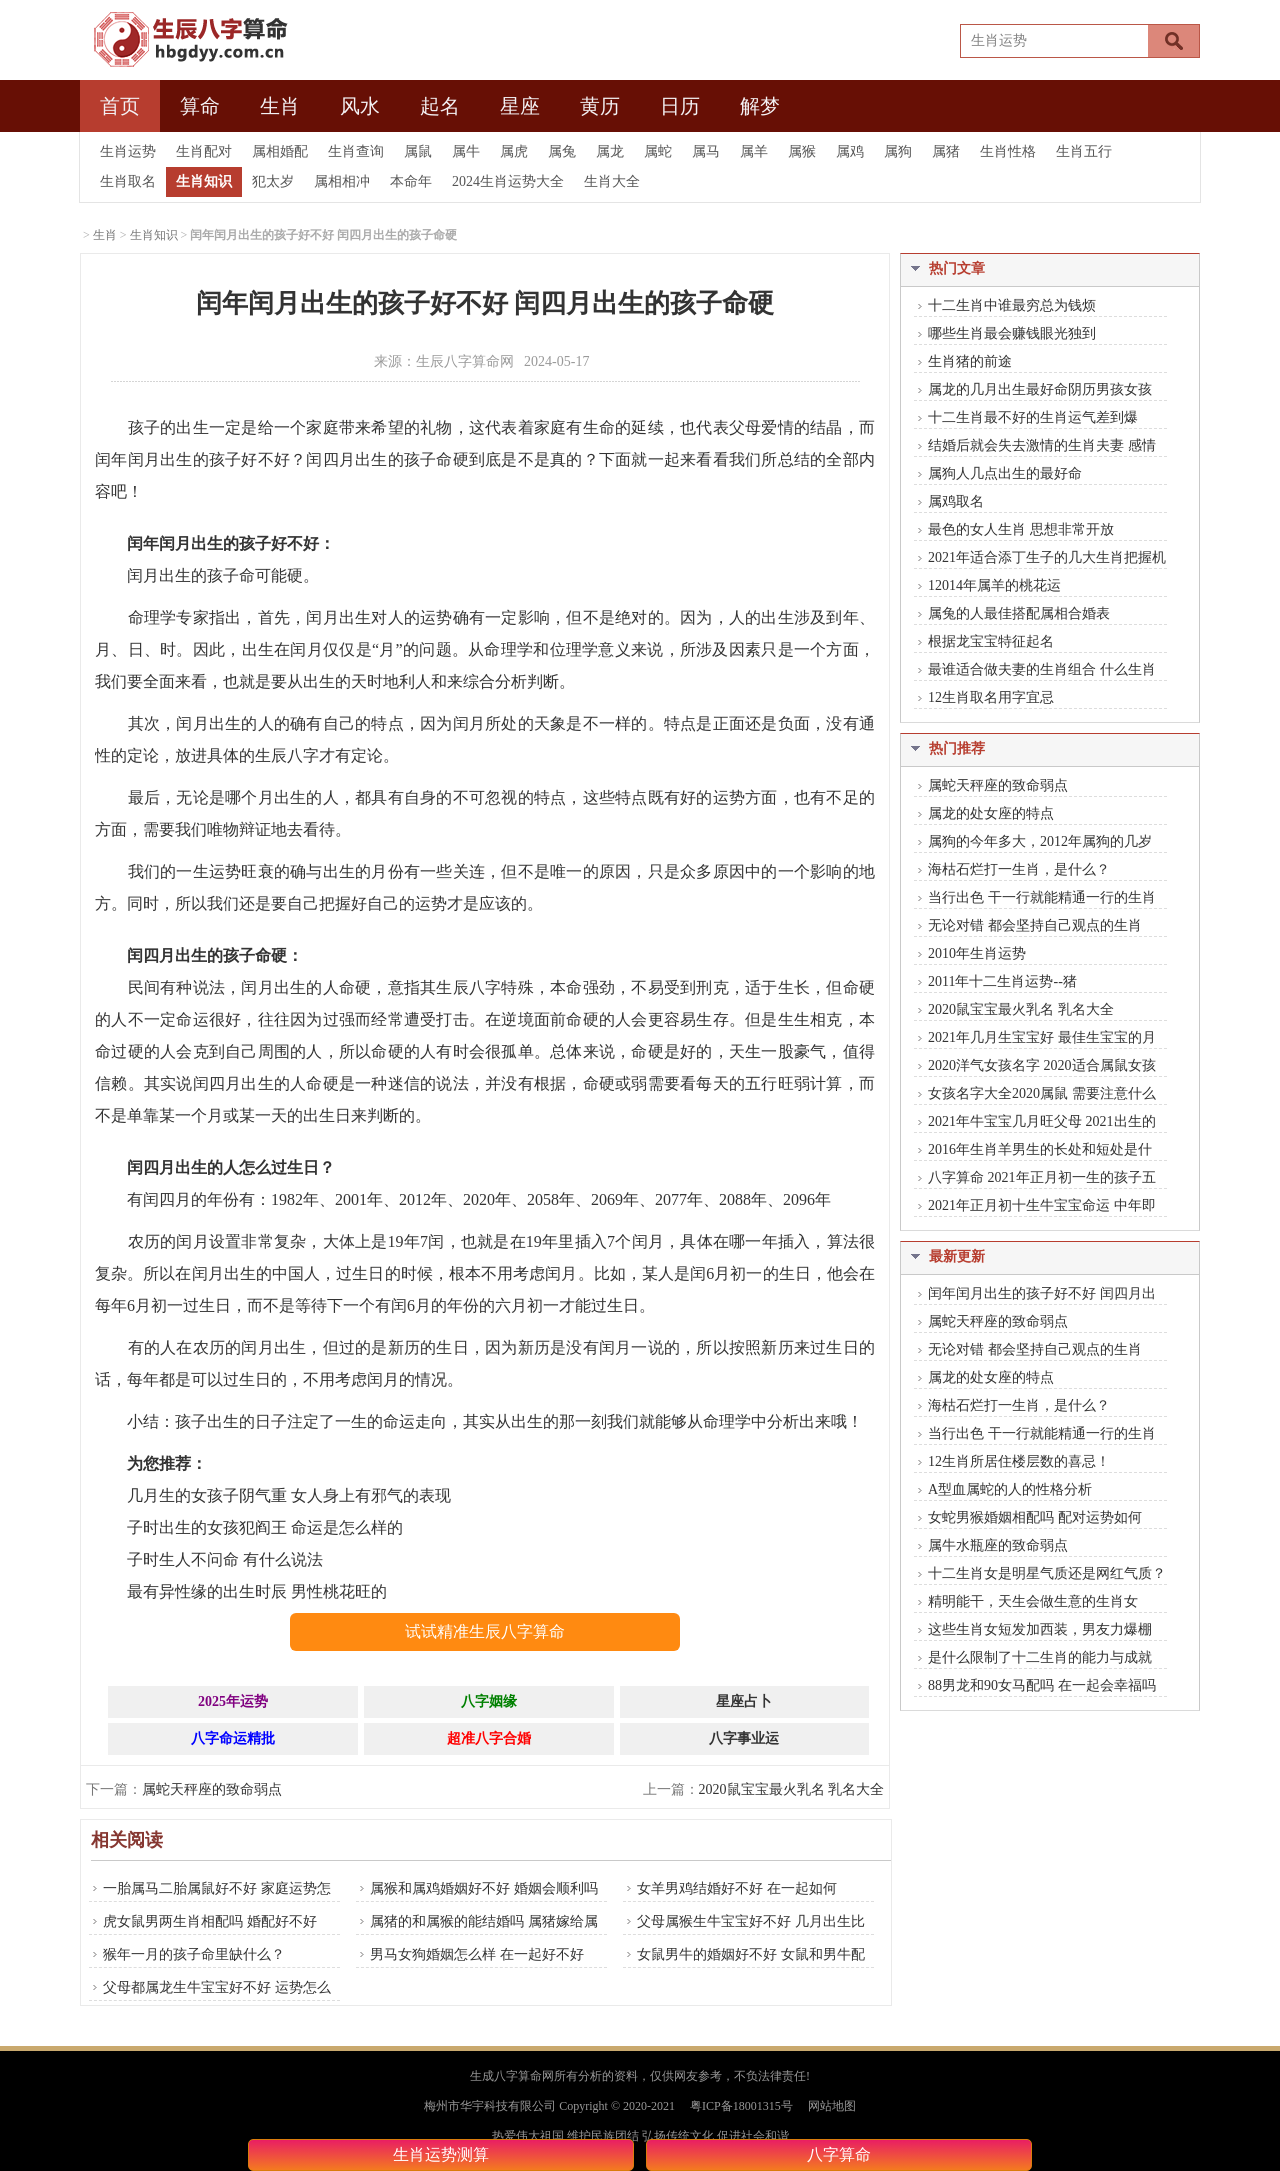  What do you see at coordinates (1019, 1461) in the screenshot?
I see `12生肖所居住楼层数的喜忌！` at bounding box center [1019, 1461].